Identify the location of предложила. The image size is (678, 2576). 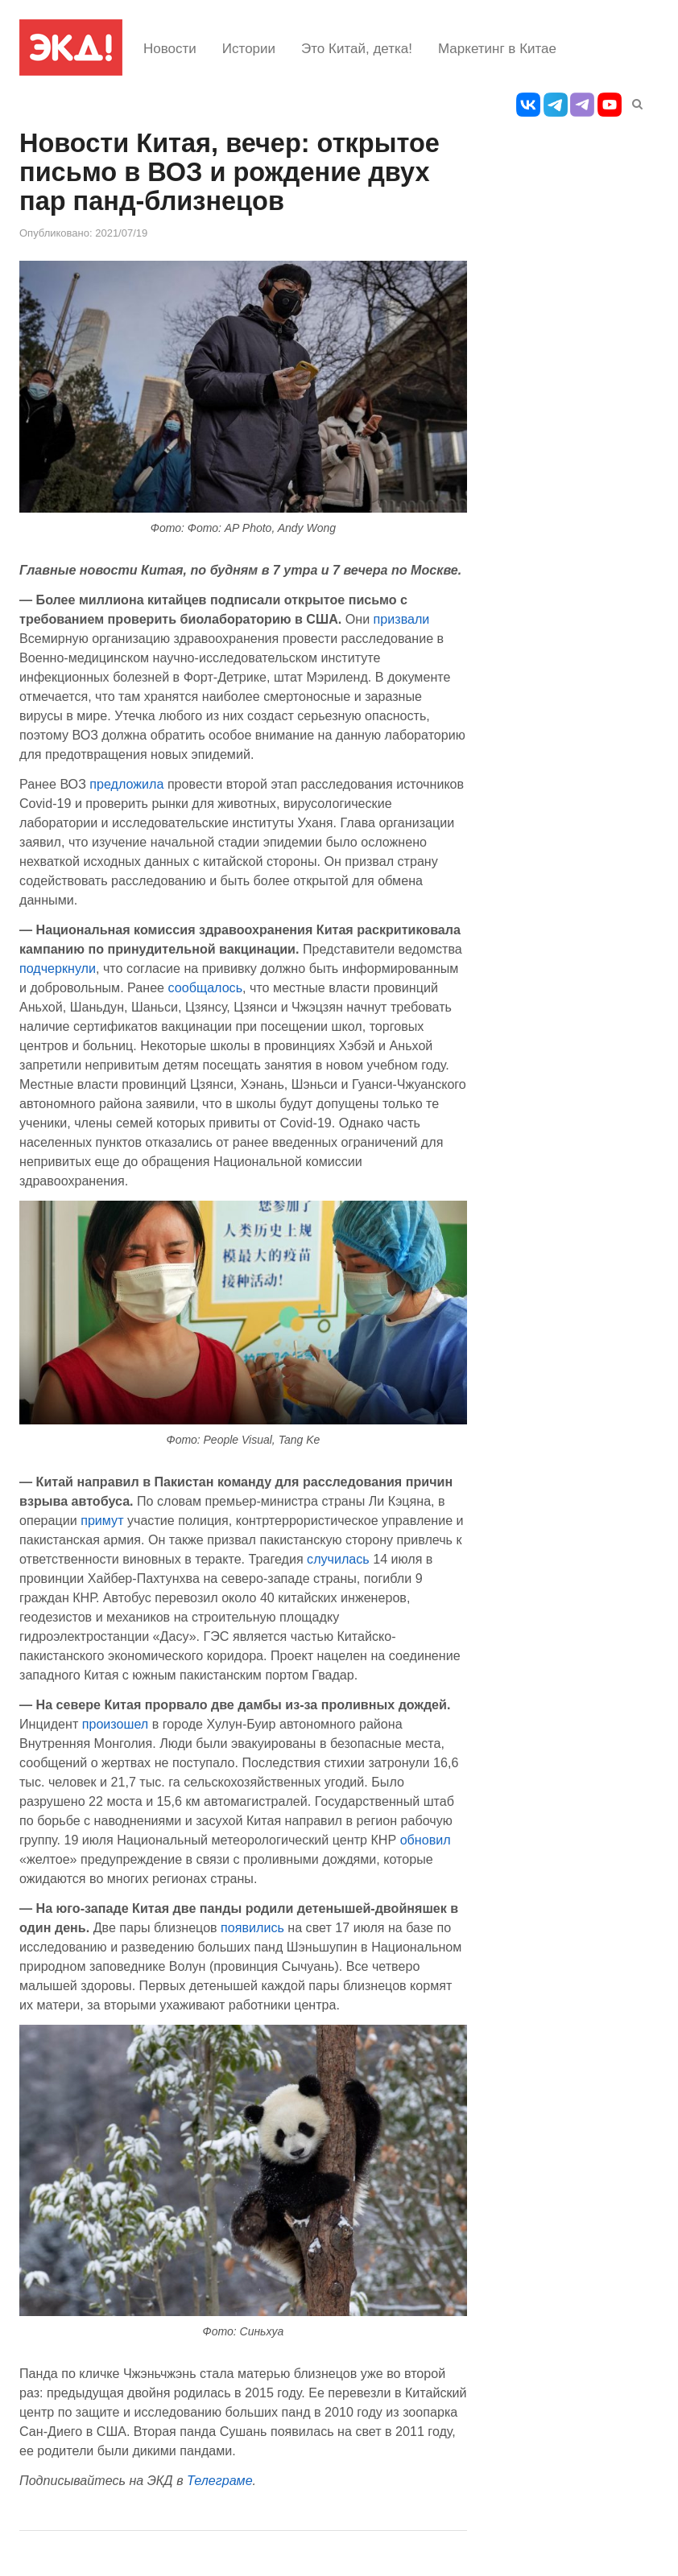
(126, 784).